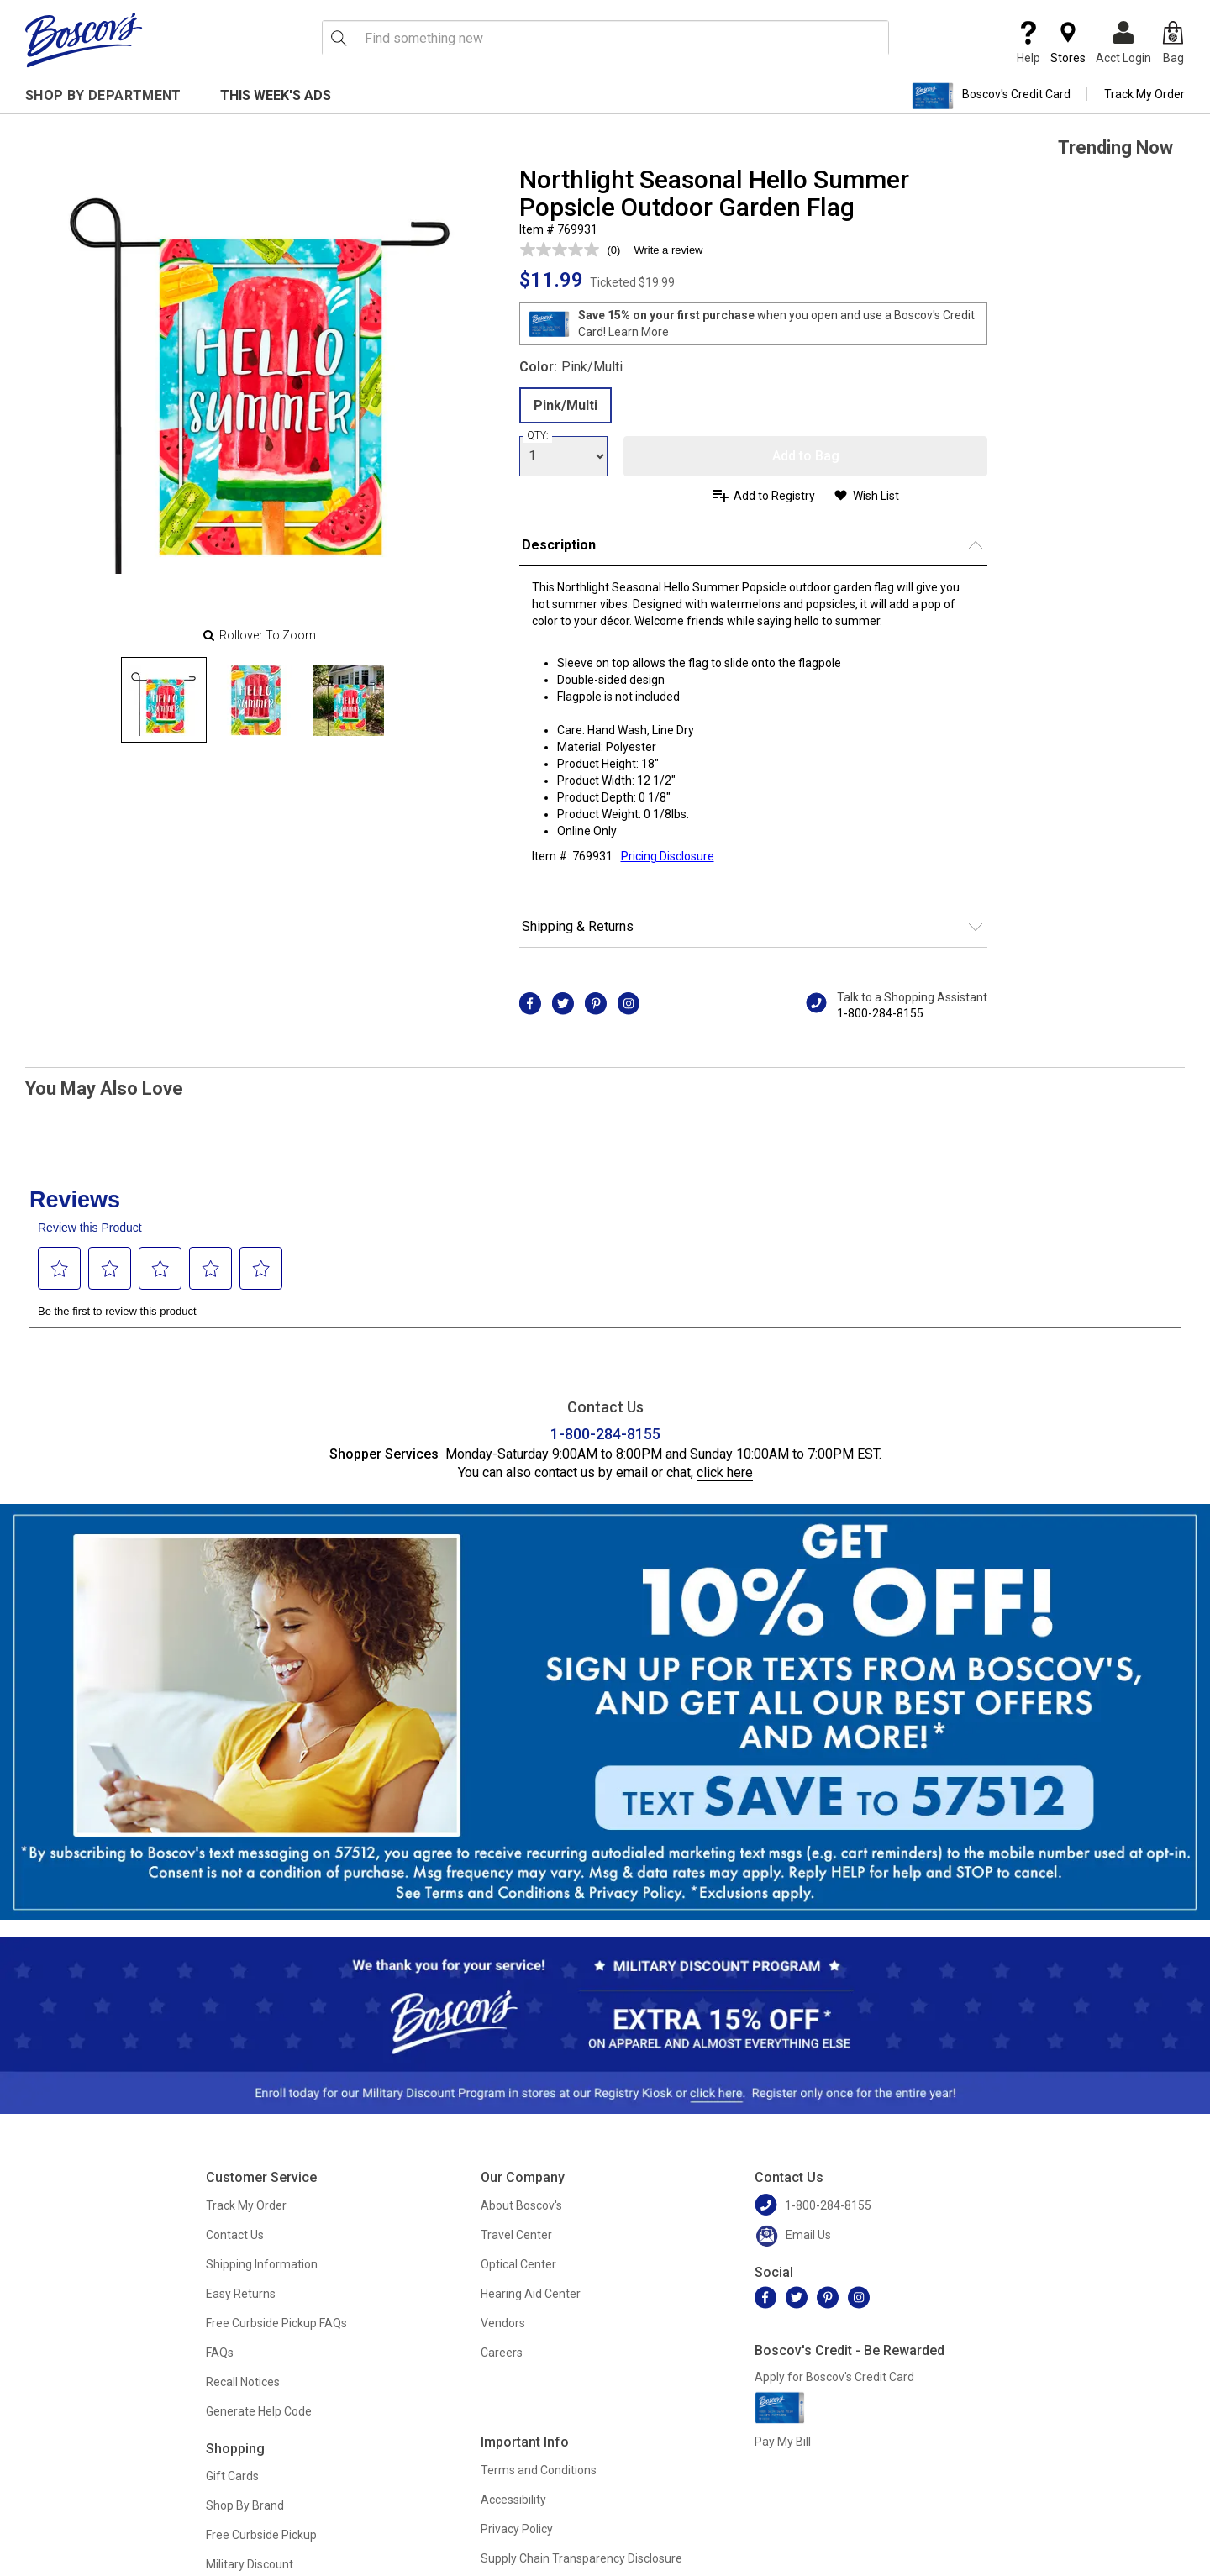  Describe the element at coordinates (581, 2558) in the screenshot. I see `Supply Chain Transparency Disclosure` at that location.